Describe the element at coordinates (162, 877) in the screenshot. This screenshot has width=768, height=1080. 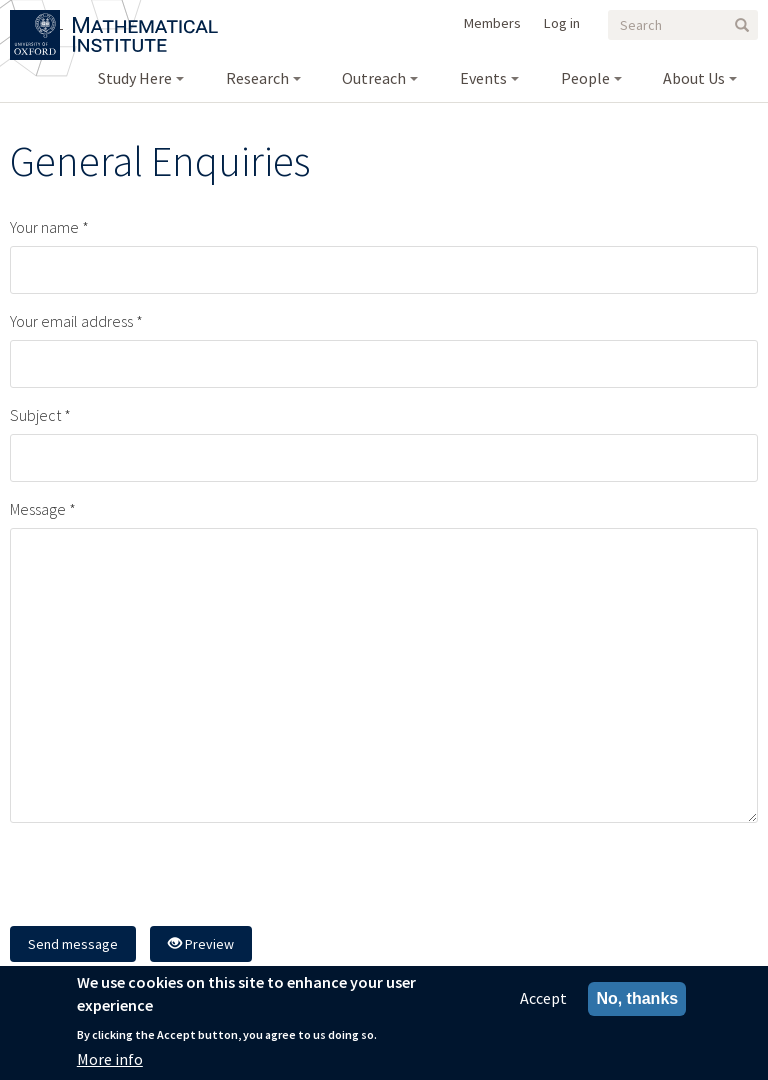
I see `[presentation]` at that location.